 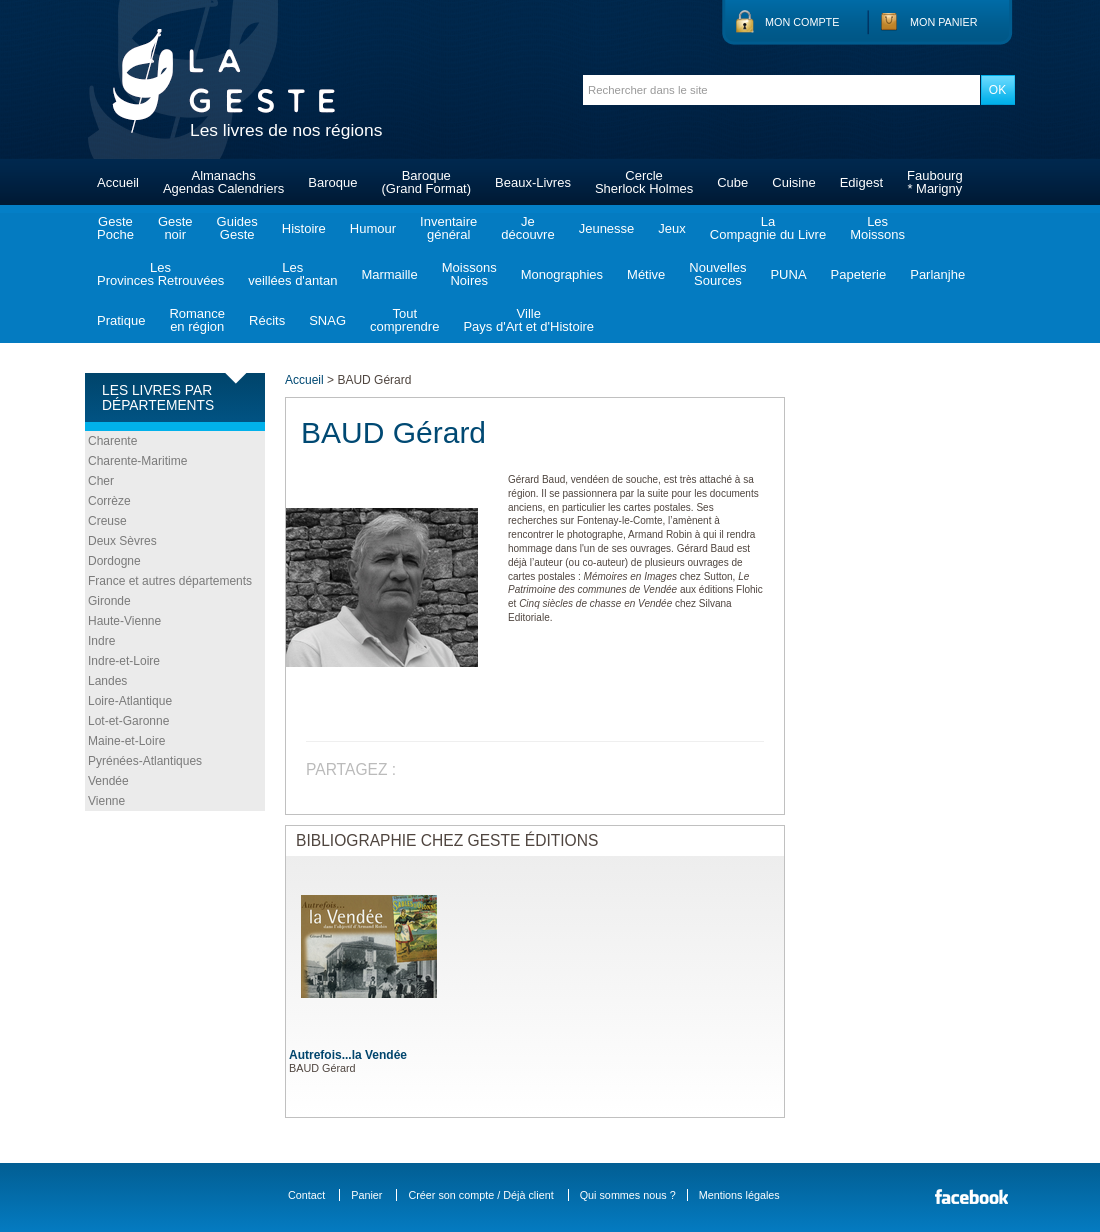 I want to click on Toutcomprendre, so click(x=404, y=320).